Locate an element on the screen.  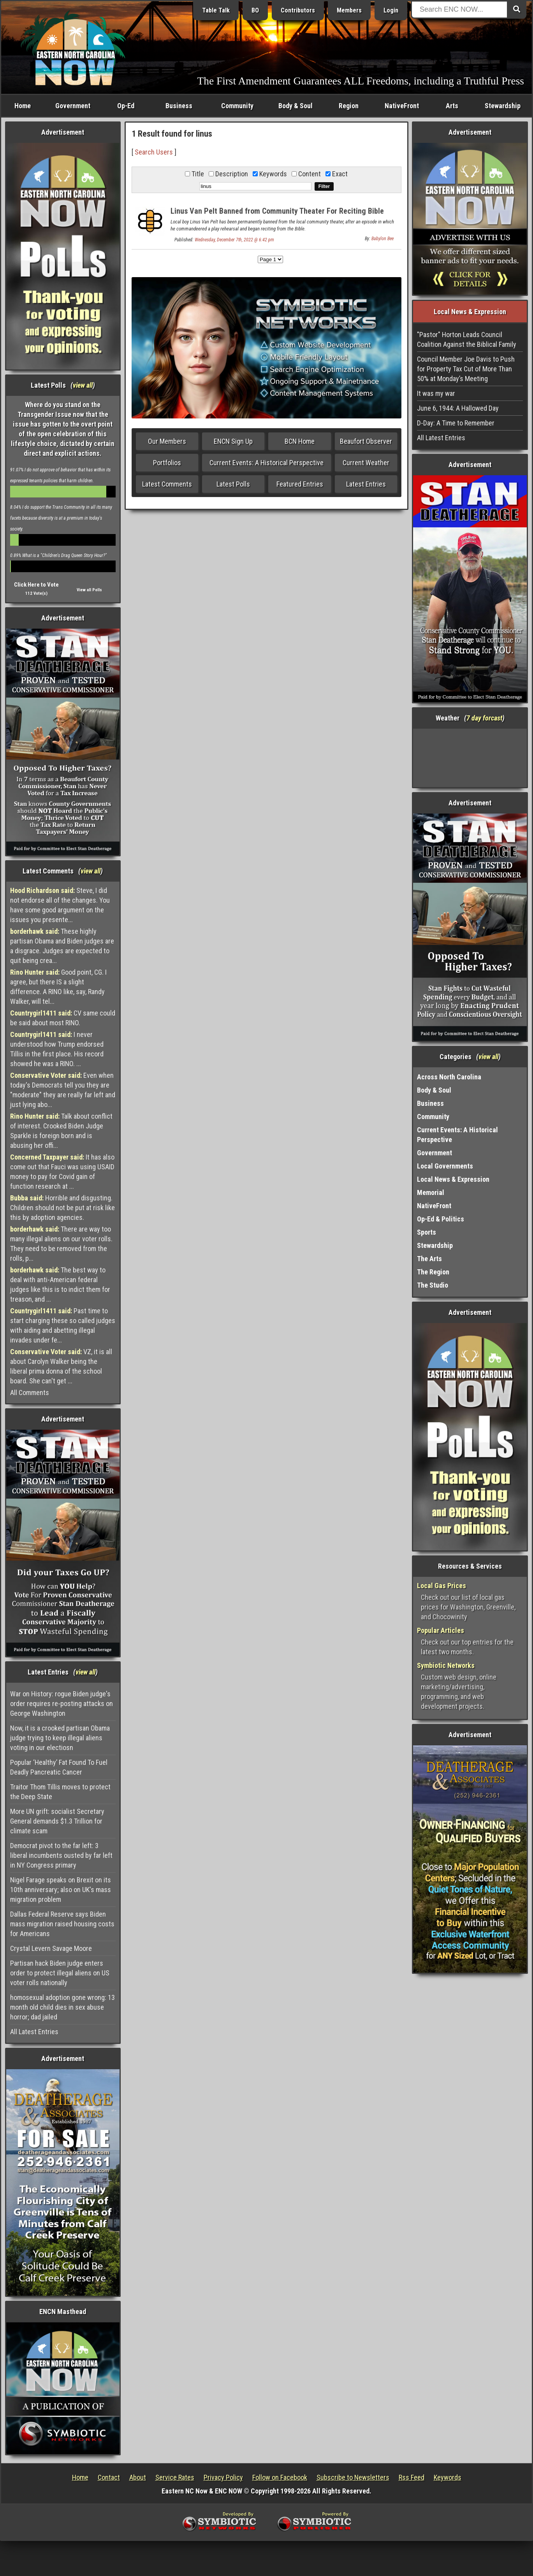
Featured Entries is located at coordinates (299, 484).